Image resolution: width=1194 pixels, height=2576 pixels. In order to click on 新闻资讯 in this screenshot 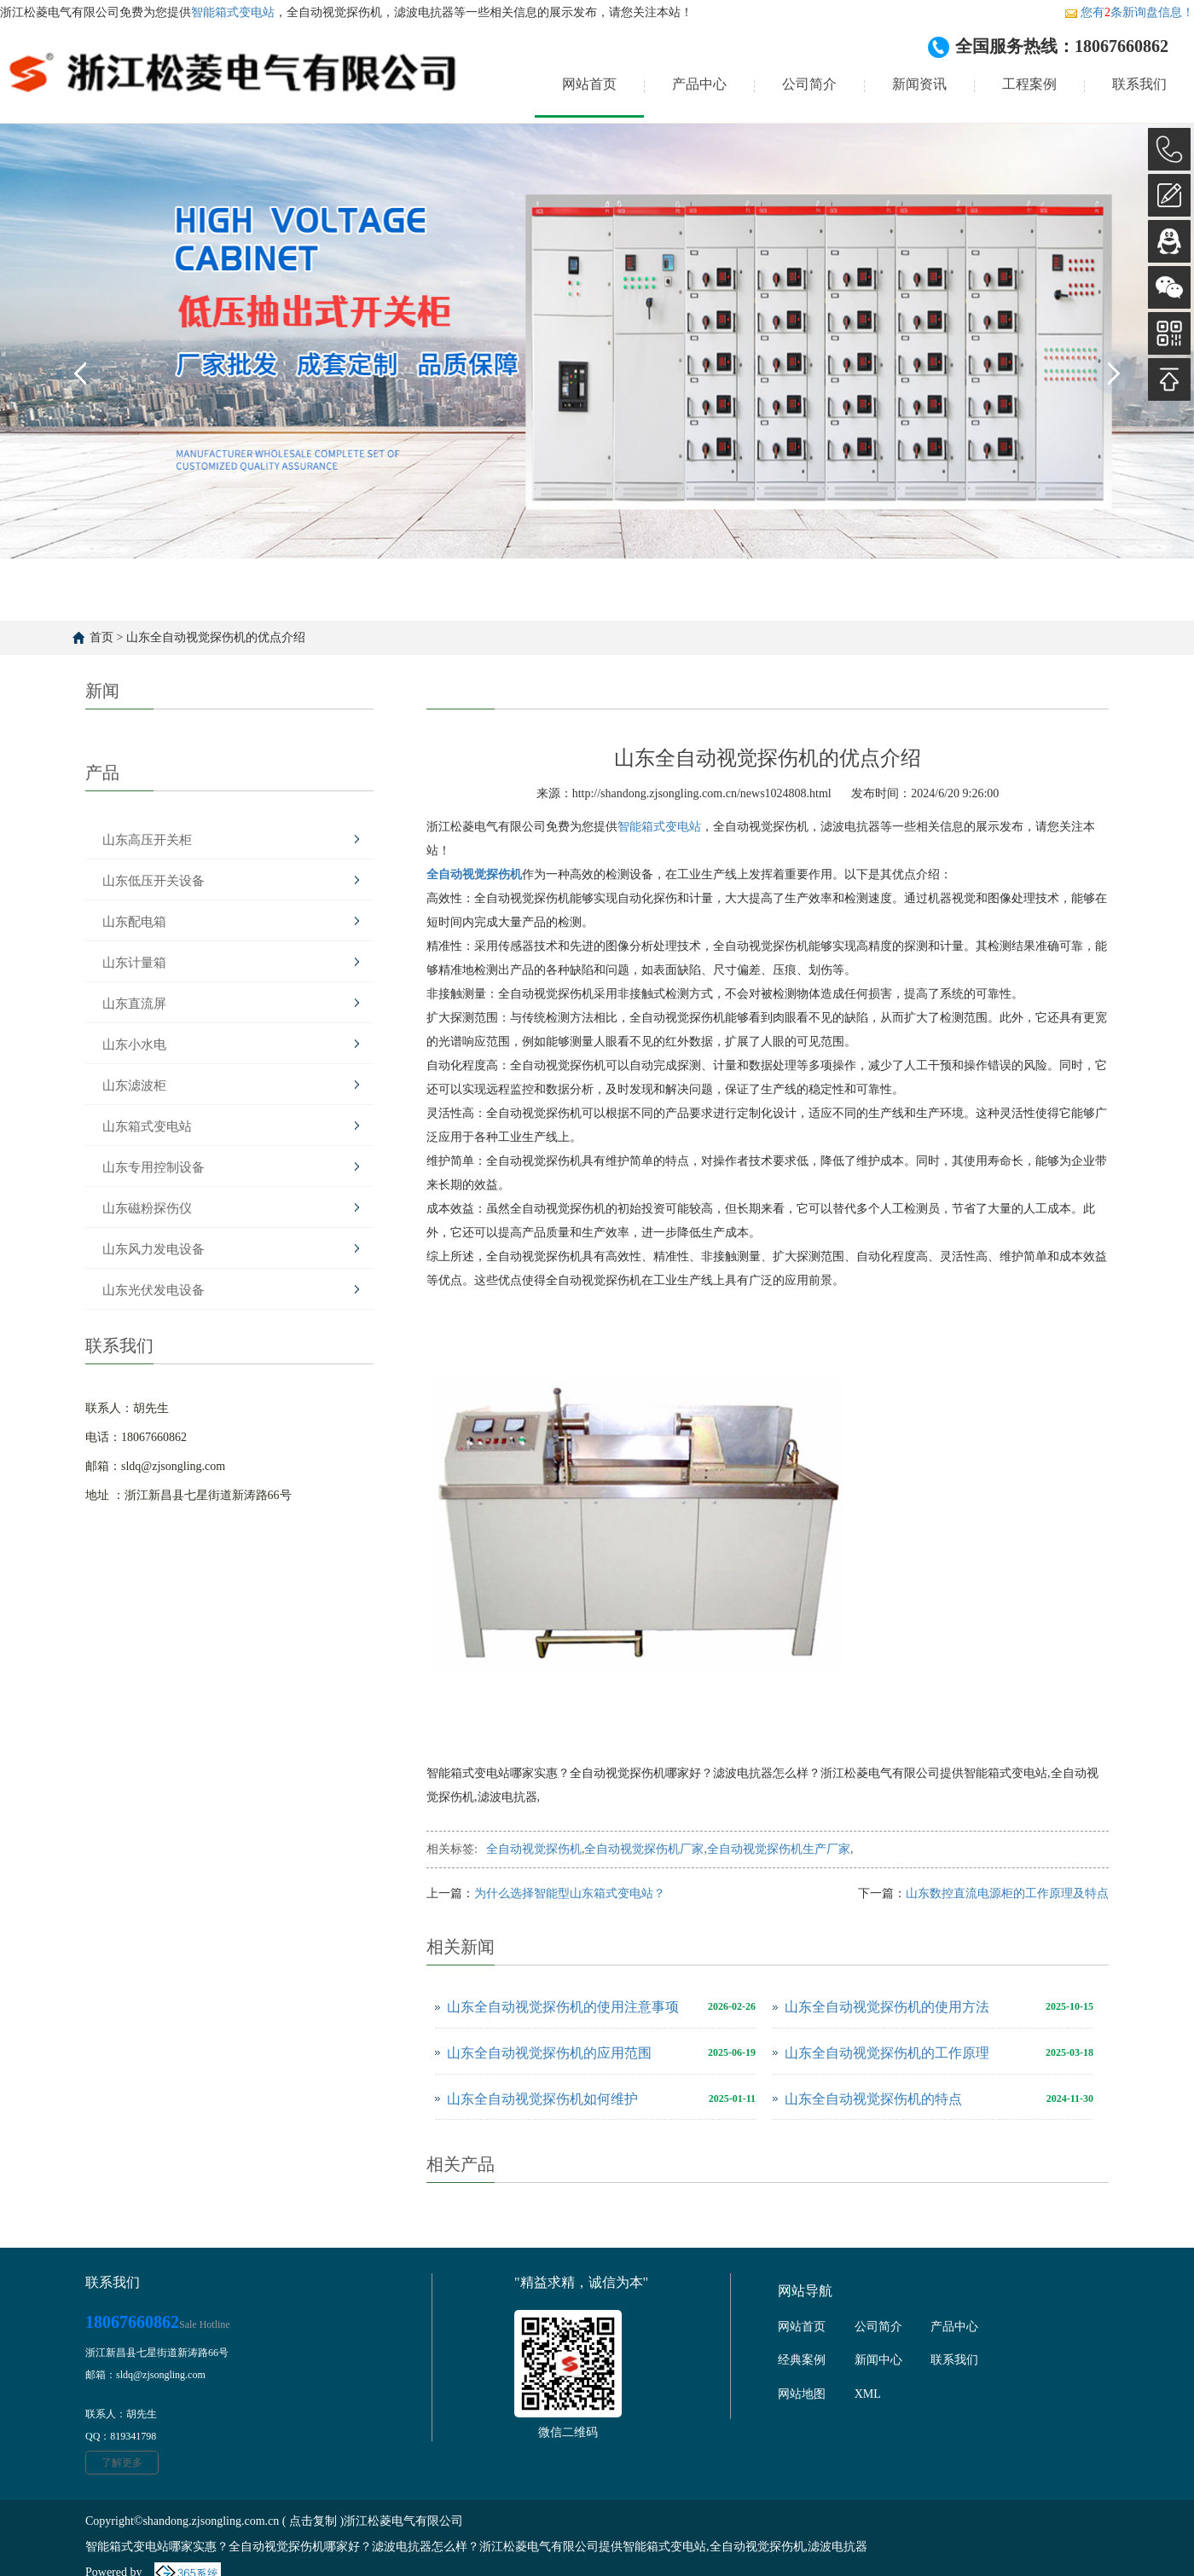, I will do `click(919, 84)`.